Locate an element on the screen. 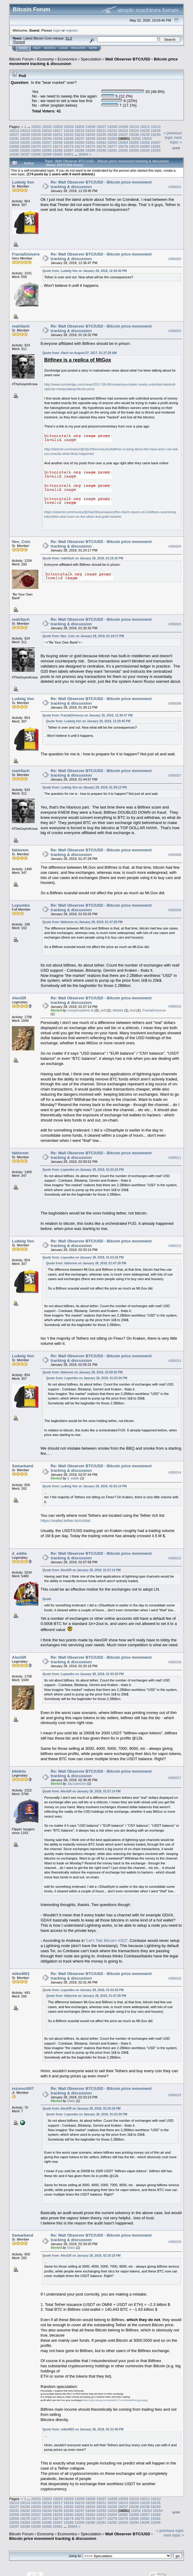 The height and width of the screenshot is (2576, 193). Login is located at coordinates (63, 48).